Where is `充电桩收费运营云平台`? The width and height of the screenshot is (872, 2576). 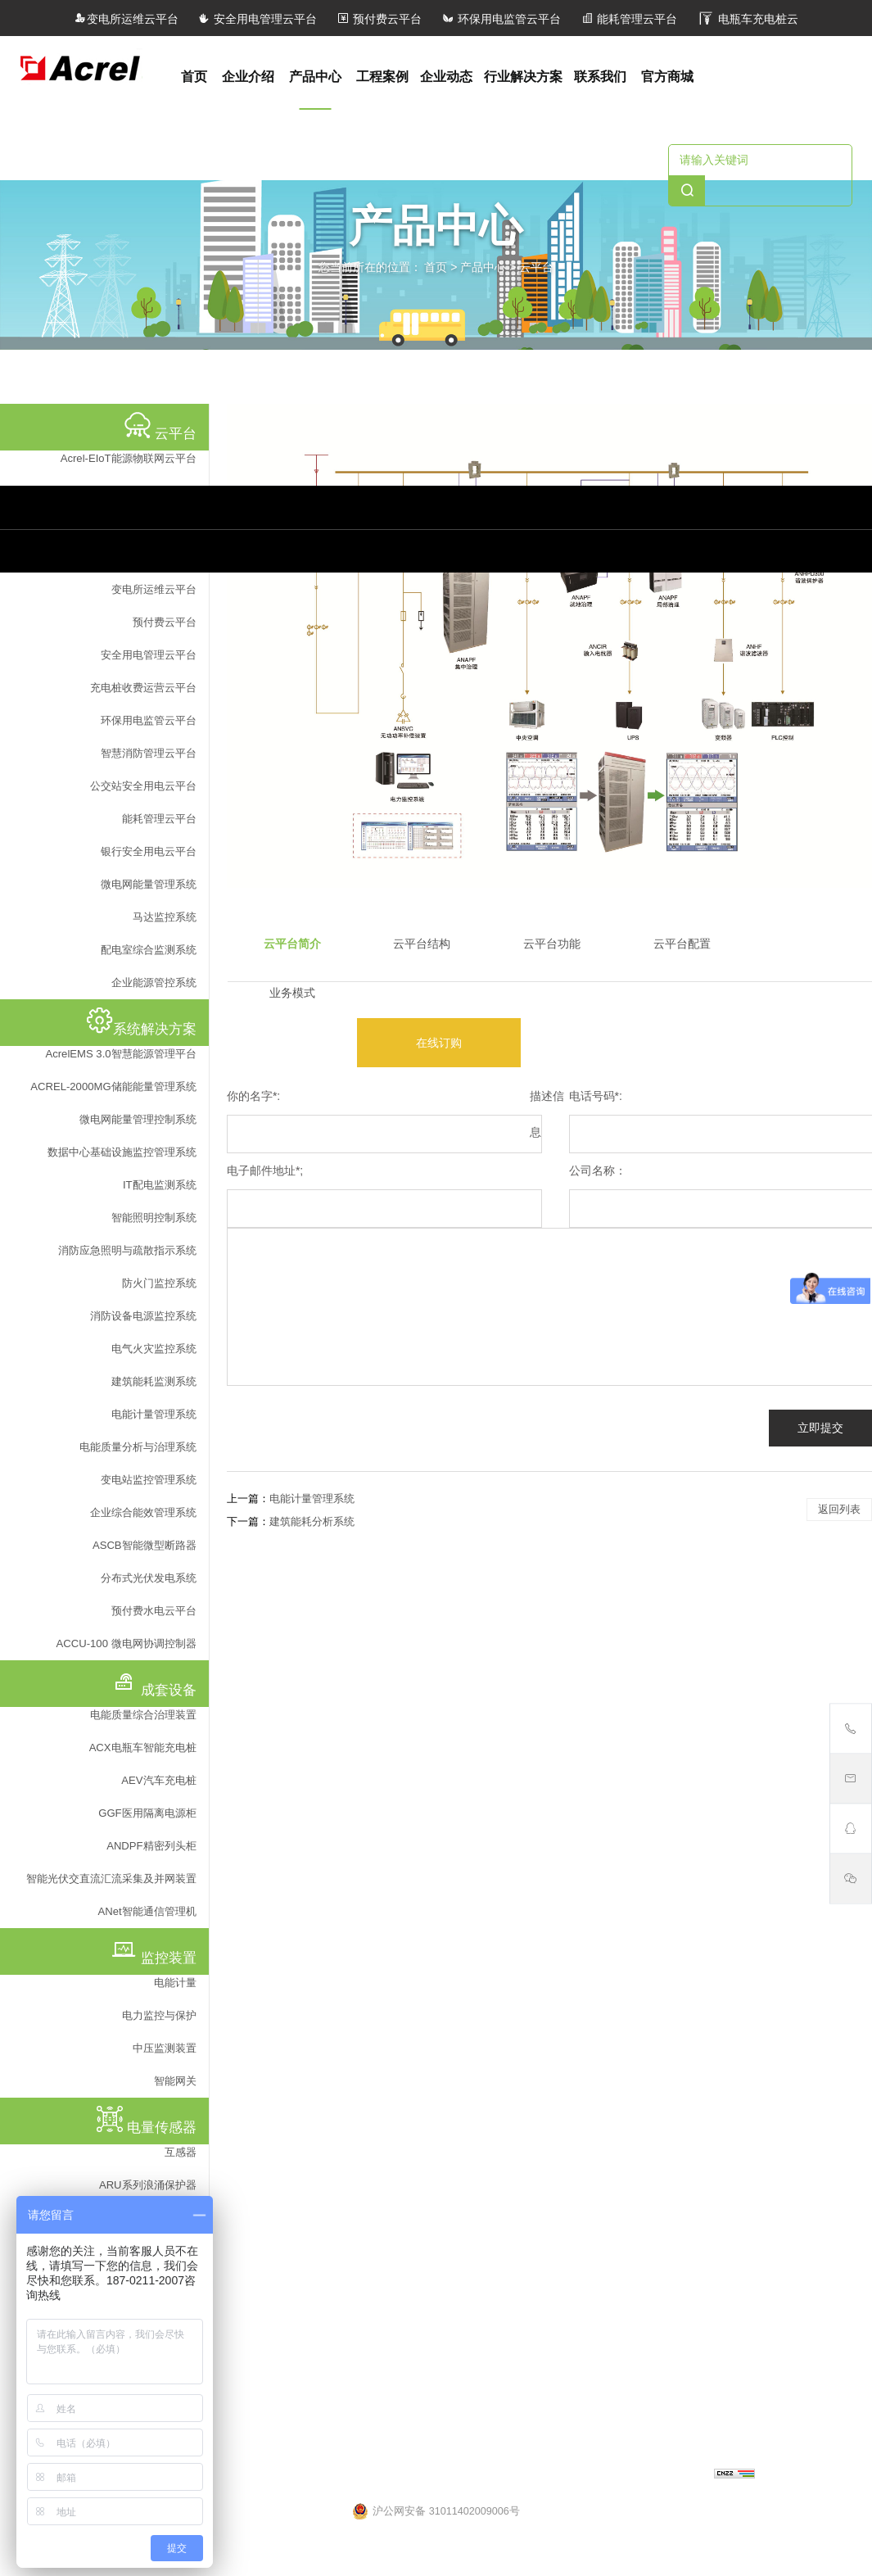
充电桩收费运营云平台 is located at coordinates (143, 687).